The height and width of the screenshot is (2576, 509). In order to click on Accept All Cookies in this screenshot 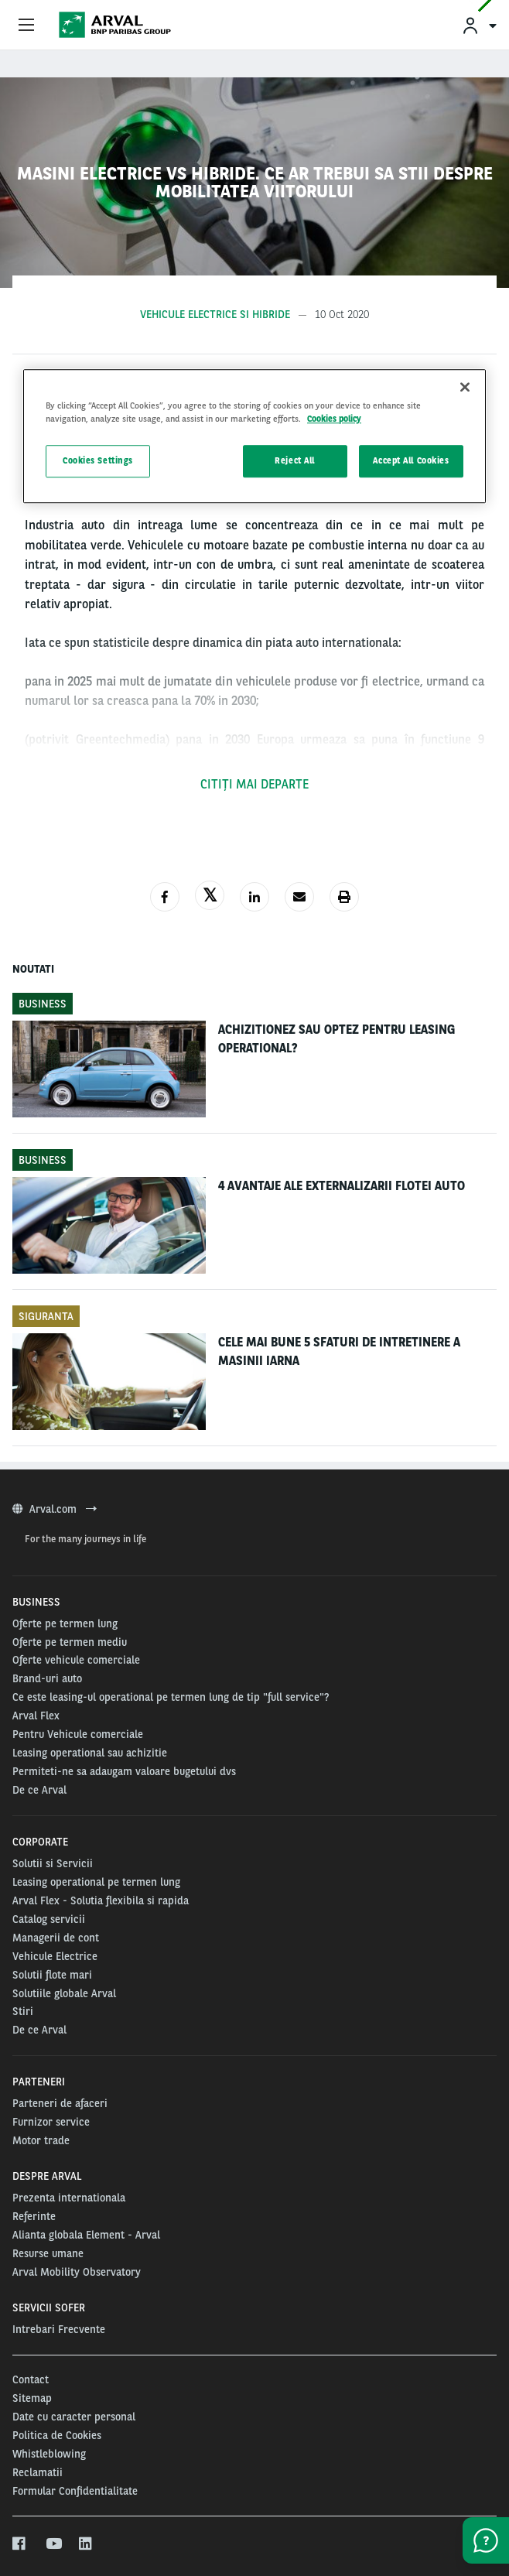, I will do `click(411, 461)`.